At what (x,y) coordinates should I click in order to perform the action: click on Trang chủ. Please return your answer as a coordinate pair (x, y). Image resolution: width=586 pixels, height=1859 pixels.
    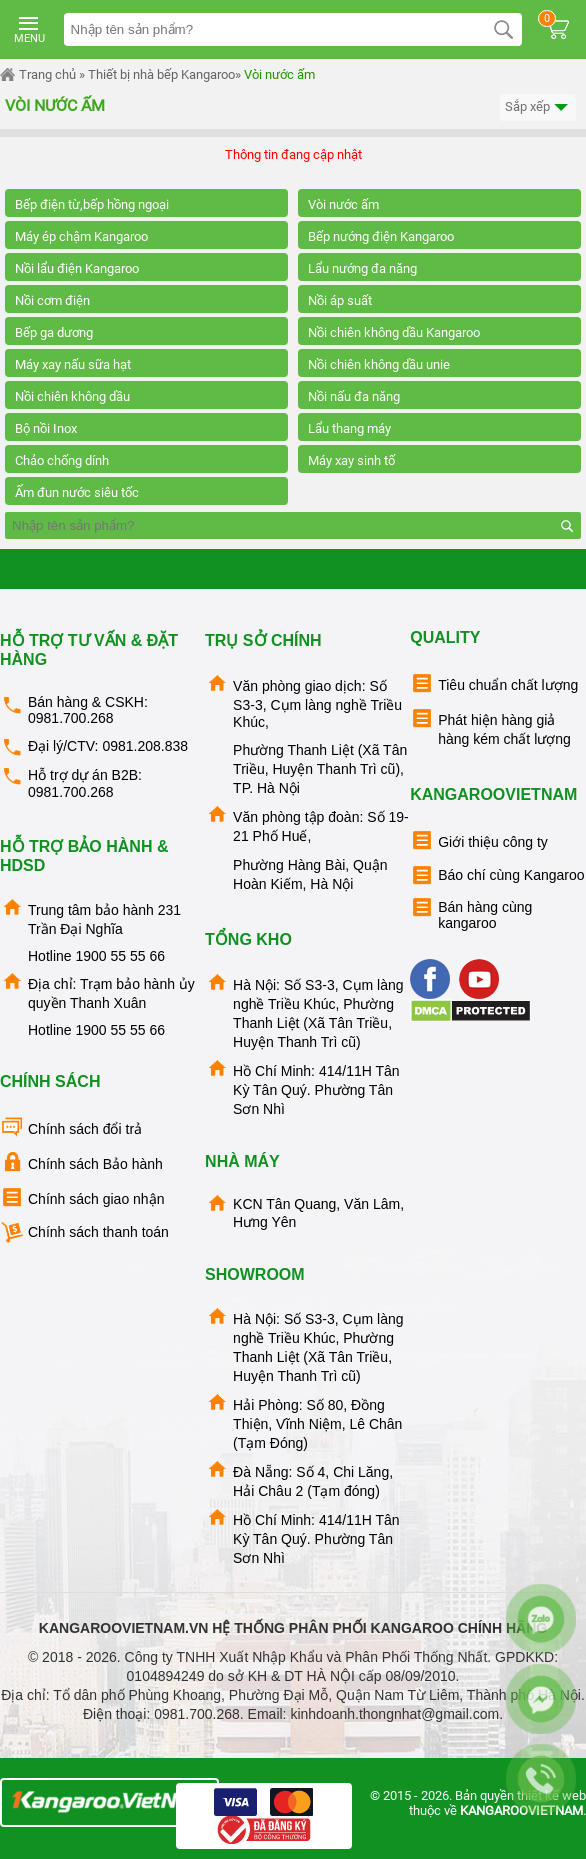
    Looking at the image, I should click on (38, 75).